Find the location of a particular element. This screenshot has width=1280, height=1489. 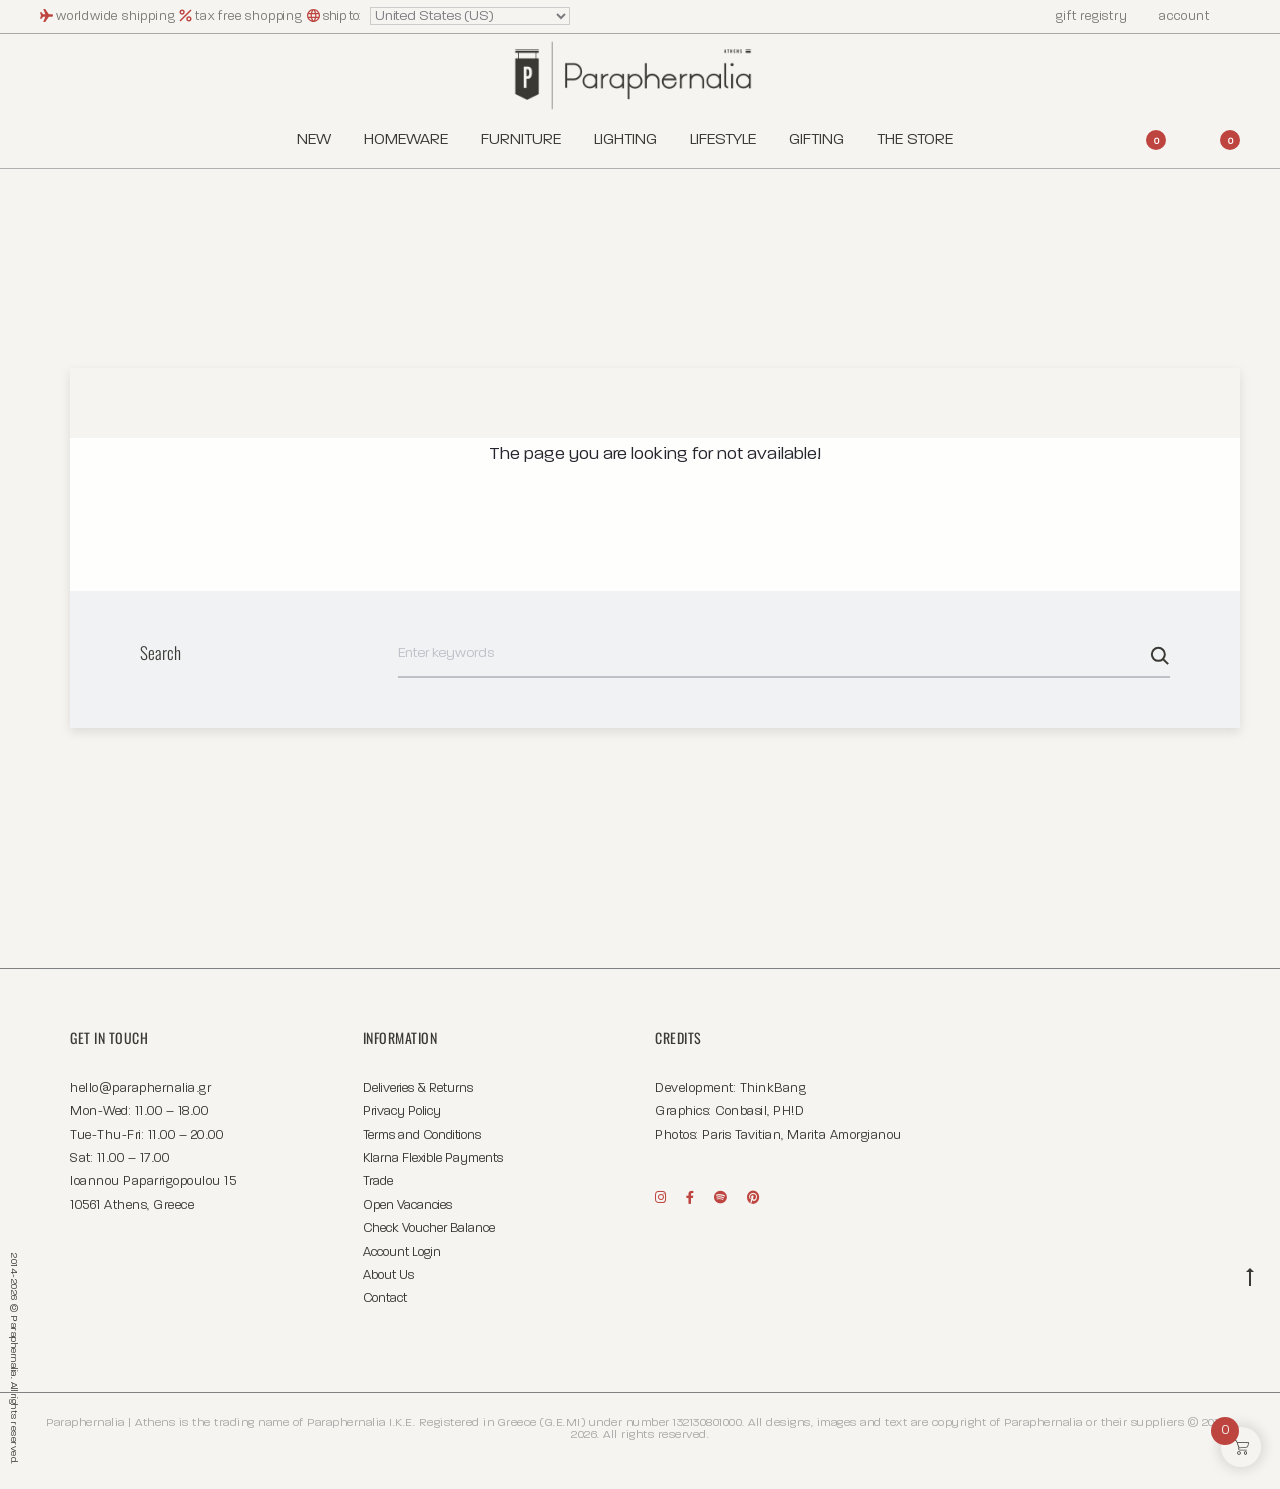

Privacy Policy is located at coordinates (402, 1111).